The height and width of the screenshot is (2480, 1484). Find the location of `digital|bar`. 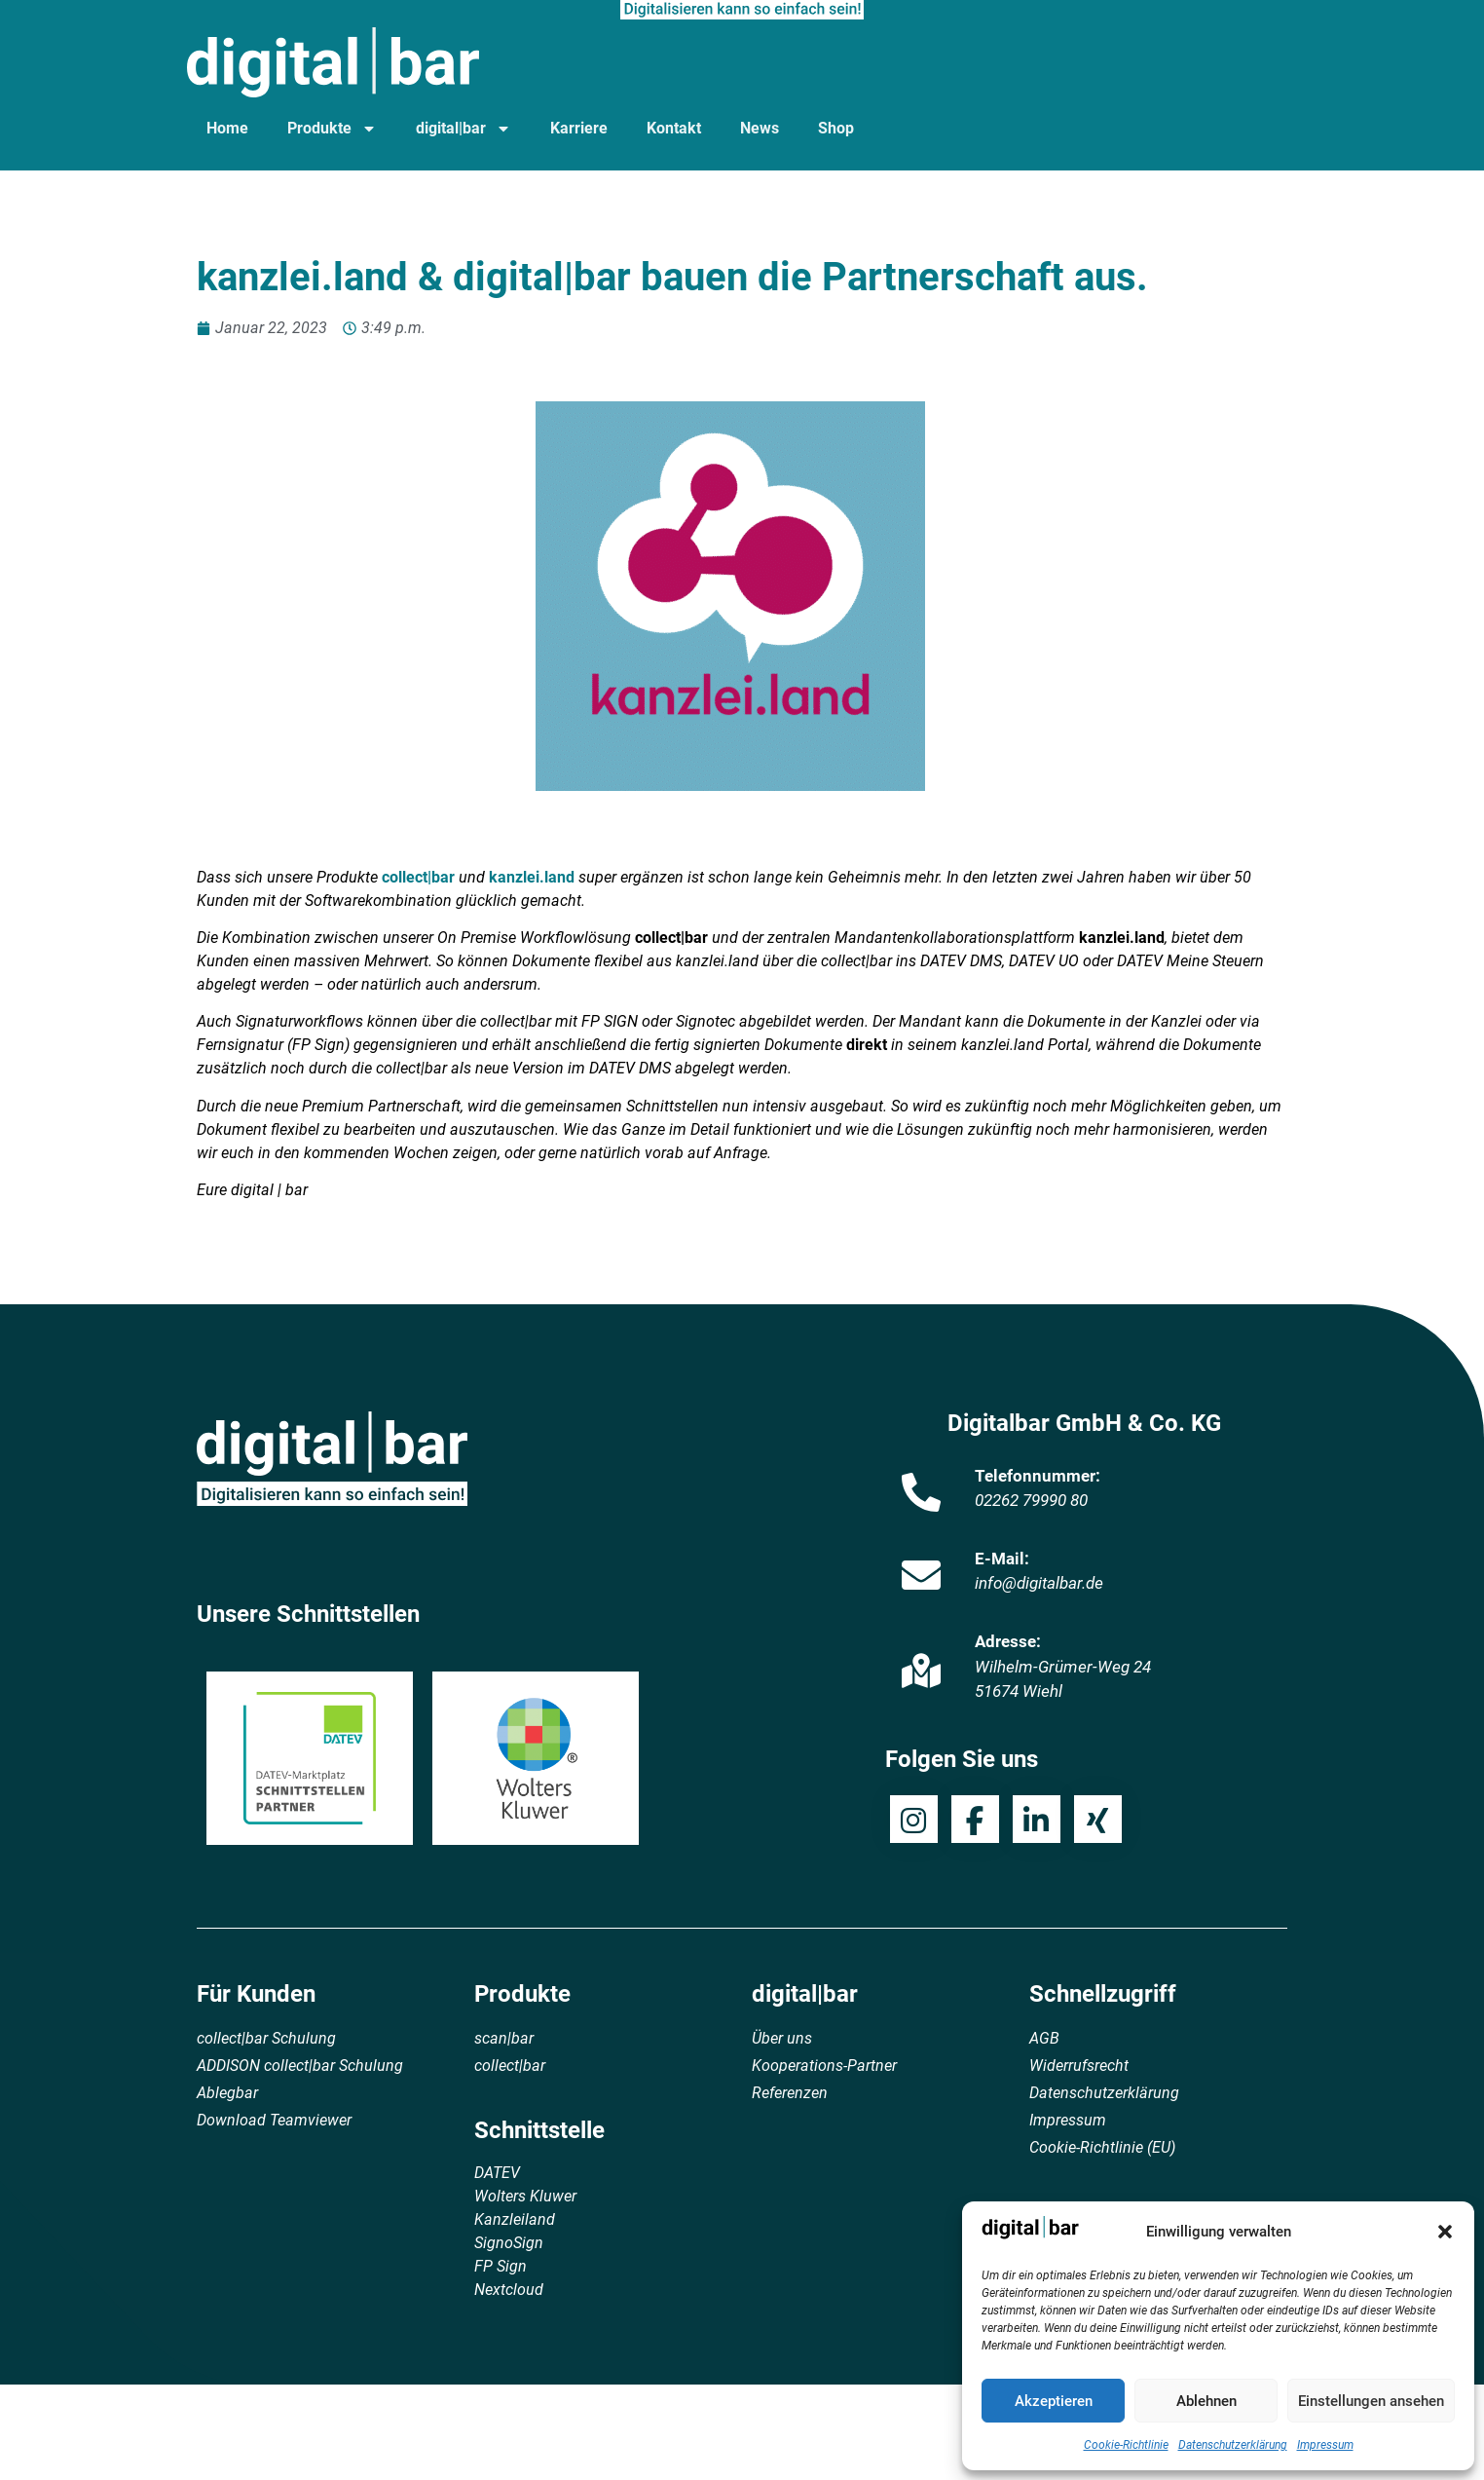

digital|bar is located at coordinates (463, 128).